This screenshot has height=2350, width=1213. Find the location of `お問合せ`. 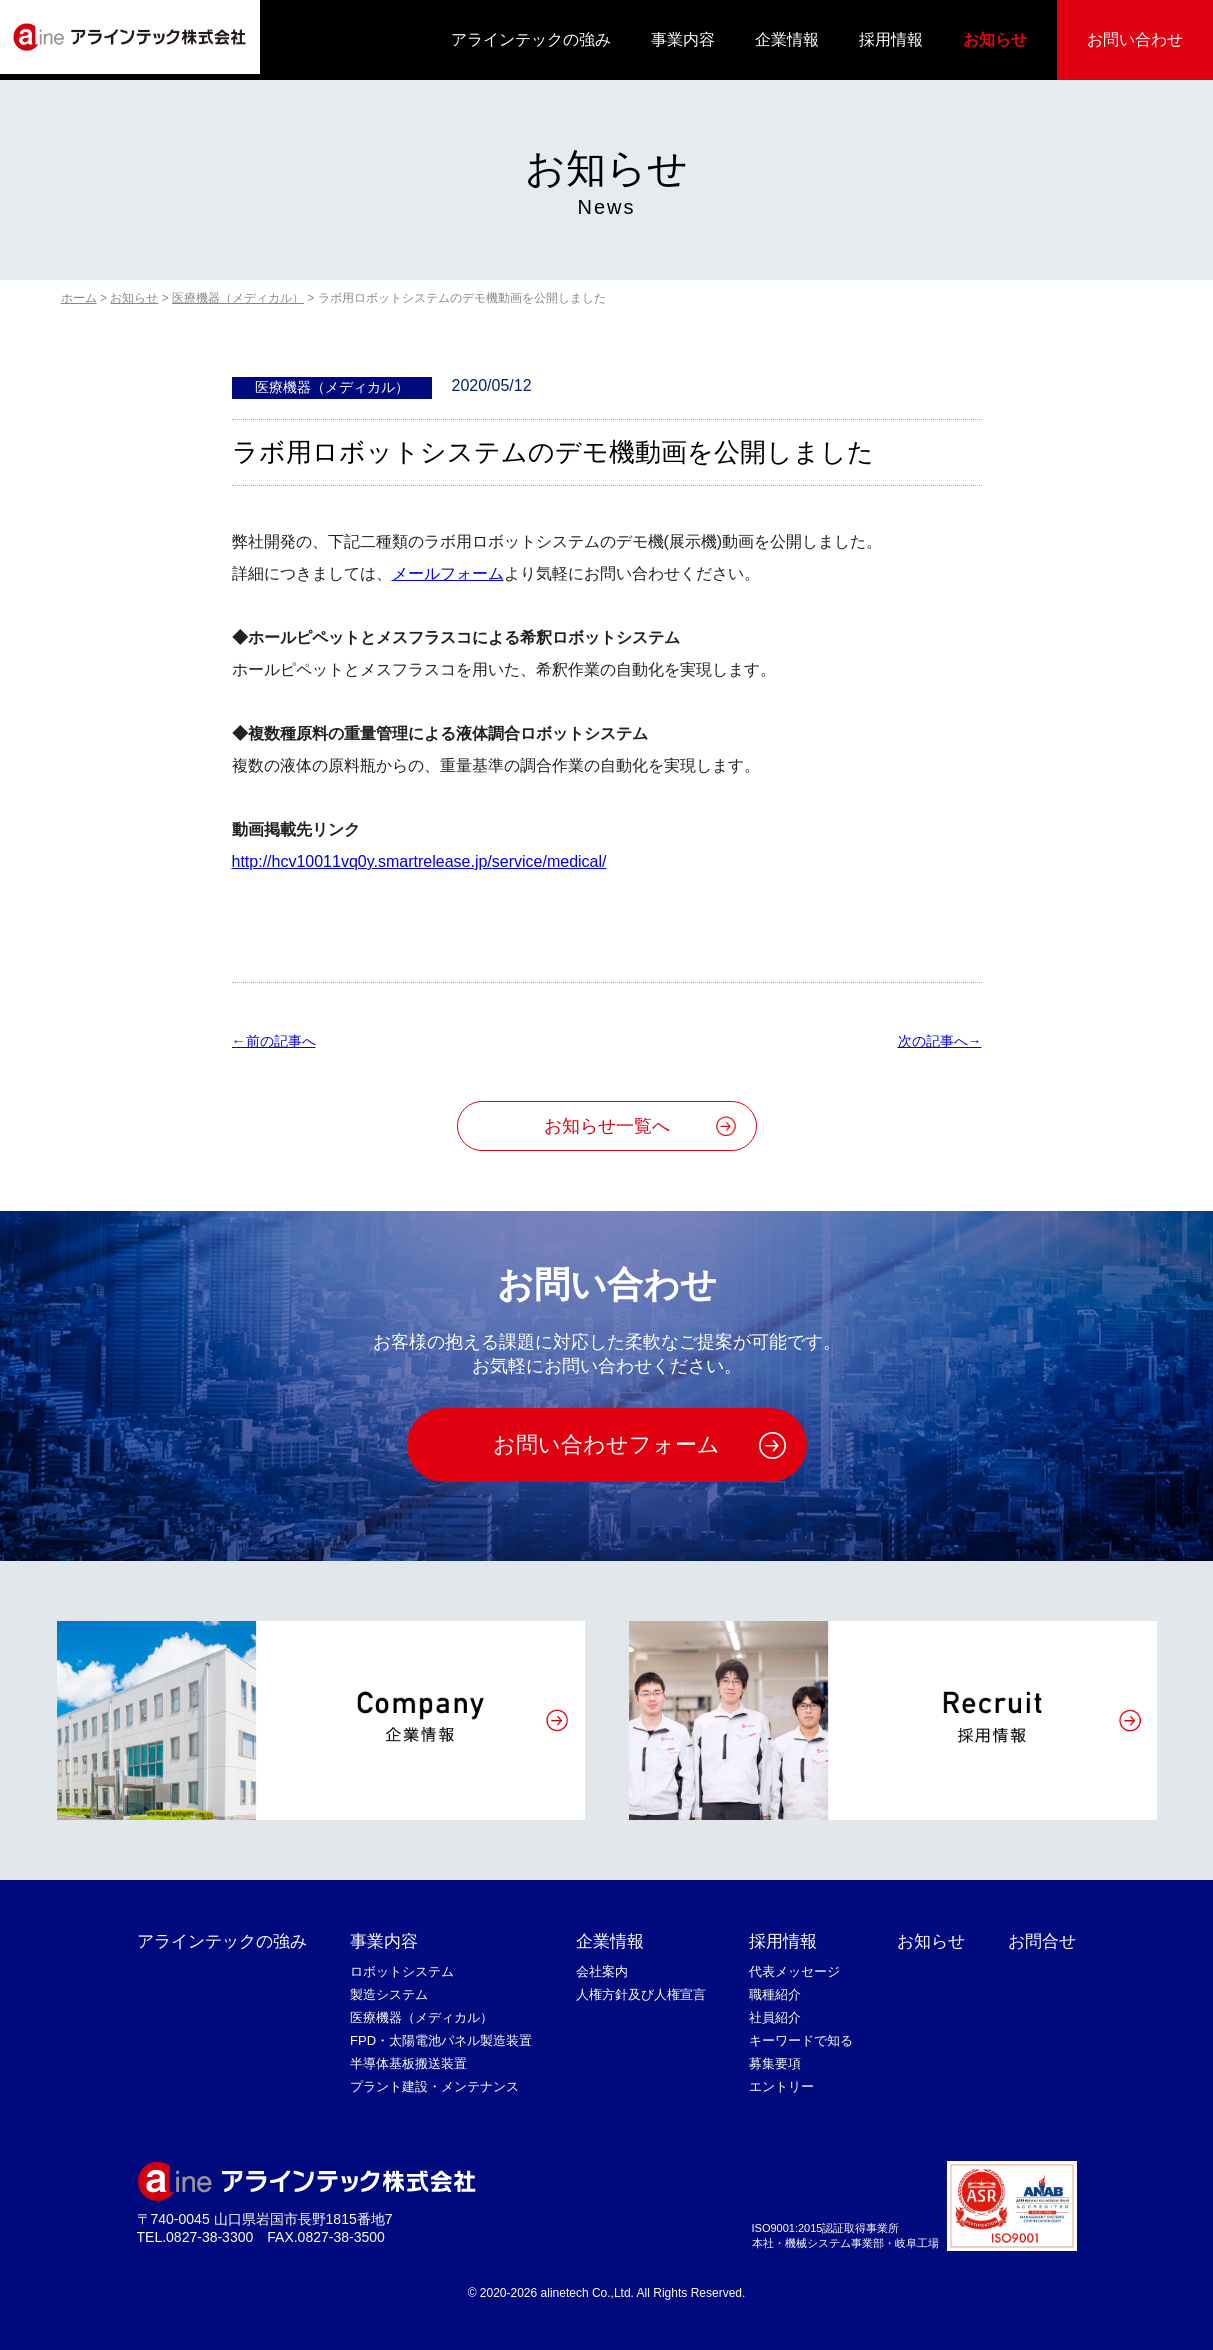

お問合せ is located at coordinates (1042, 1941).